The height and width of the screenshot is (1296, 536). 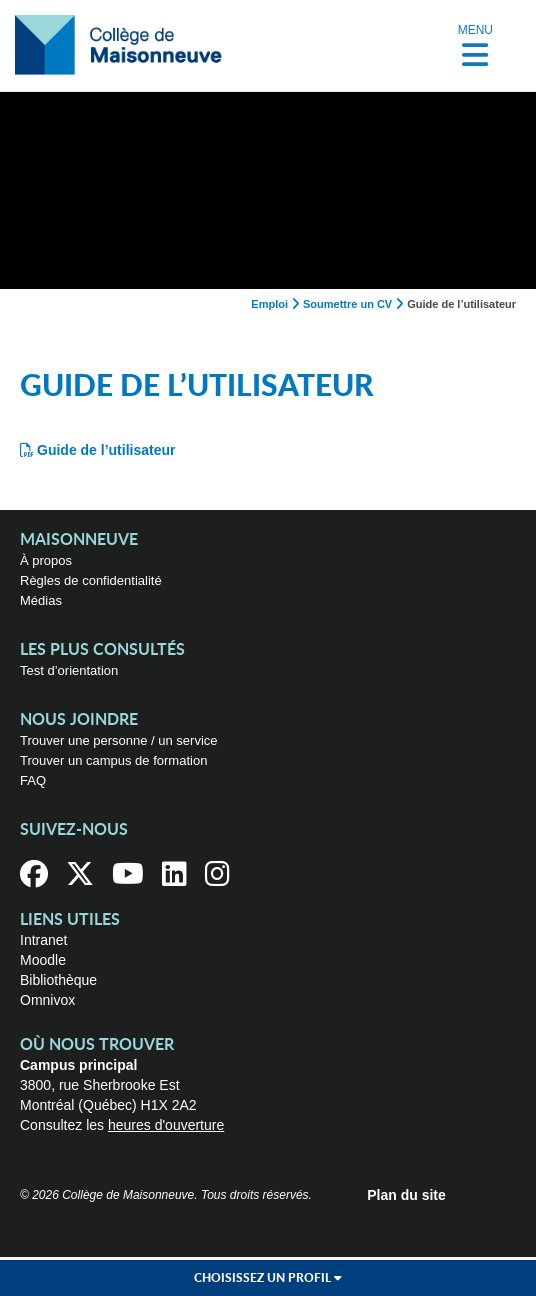 What do you see at coordinates (43, 960) in the screenshot?
I see `Moodle` at bounding box center [43, 960].